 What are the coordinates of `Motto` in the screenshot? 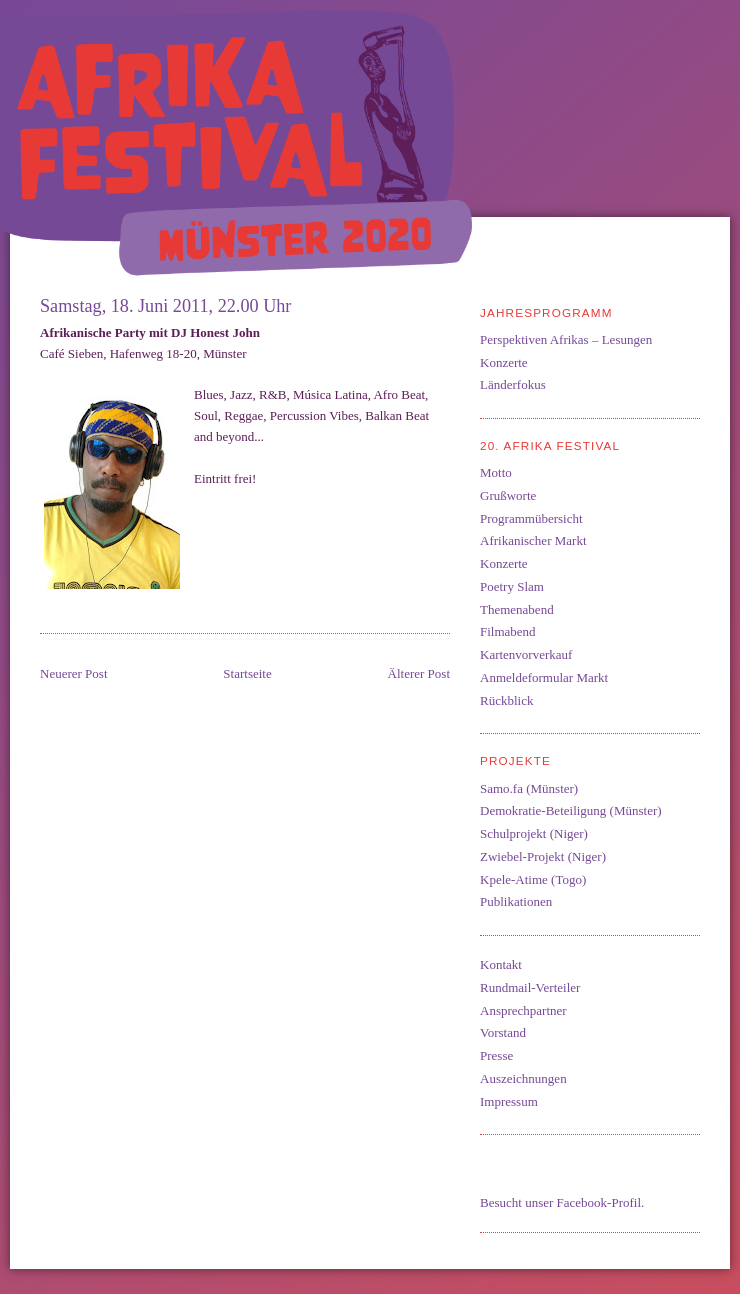 It's located at (496, 472).